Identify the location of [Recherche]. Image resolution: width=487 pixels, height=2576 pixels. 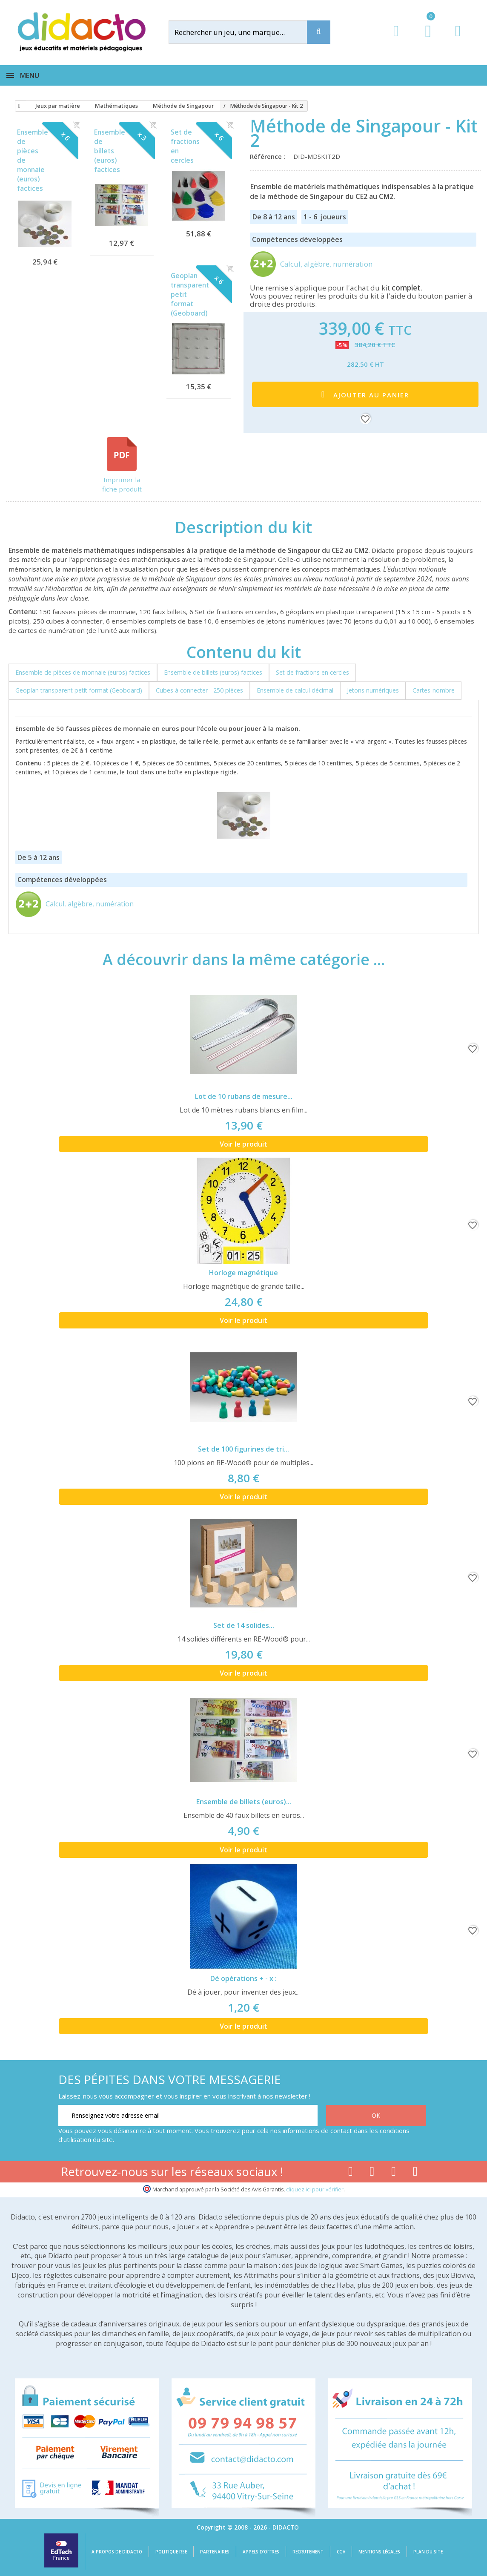
(318, 32).